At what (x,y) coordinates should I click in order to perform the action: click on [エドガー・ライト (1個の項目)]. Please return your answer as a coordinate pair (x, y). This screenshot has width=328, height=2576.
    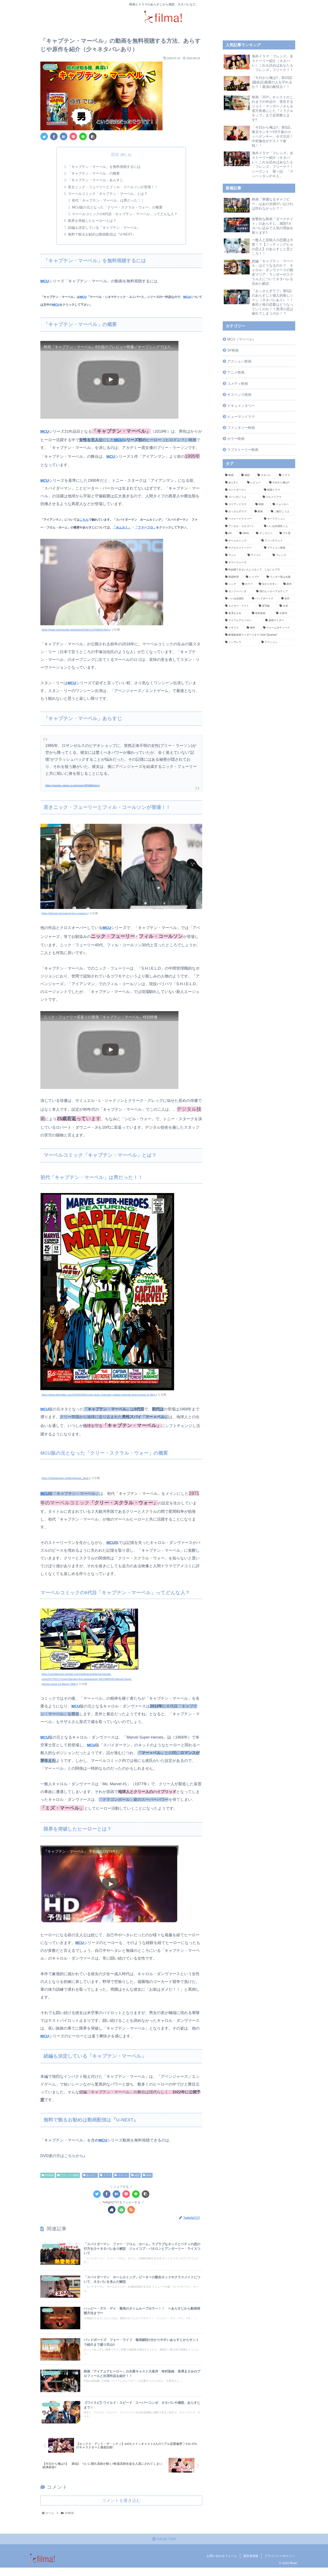
    Looking at the image, I should click on (239, 606).